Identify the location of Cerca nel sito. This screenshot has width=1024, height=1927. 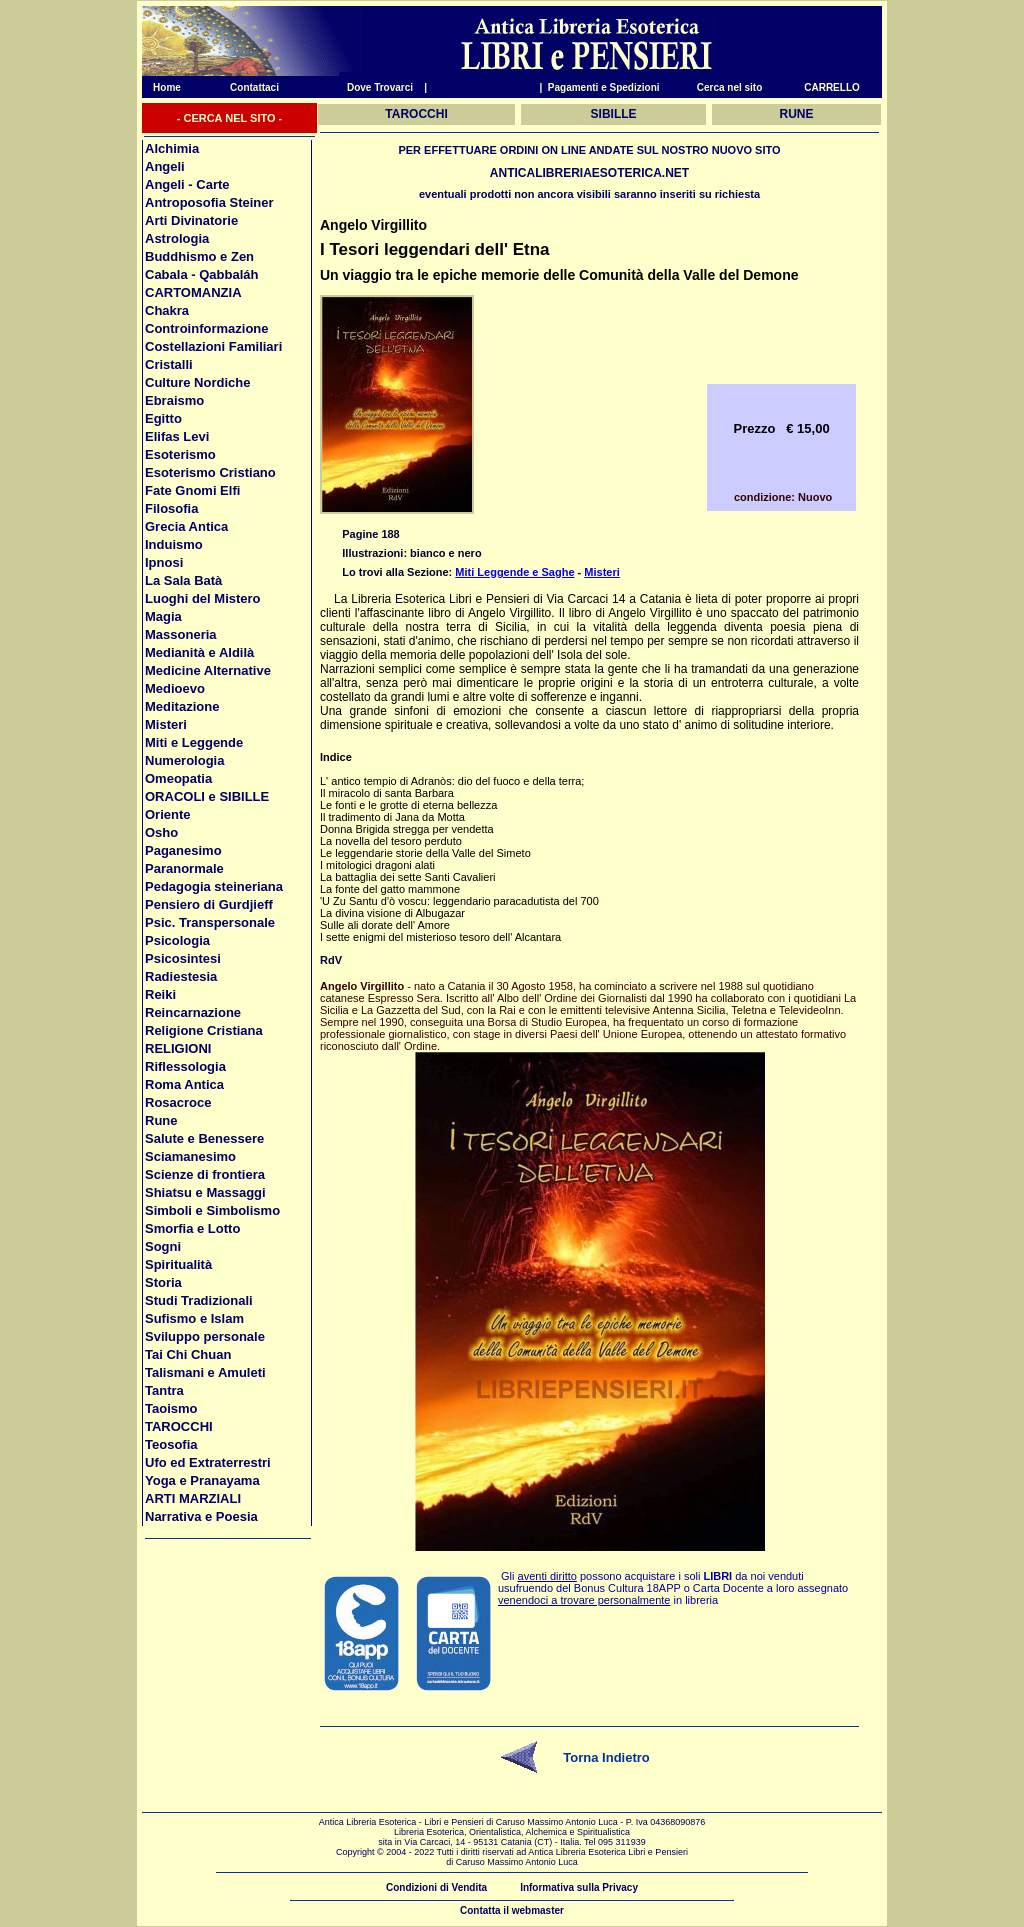
(730, 87).